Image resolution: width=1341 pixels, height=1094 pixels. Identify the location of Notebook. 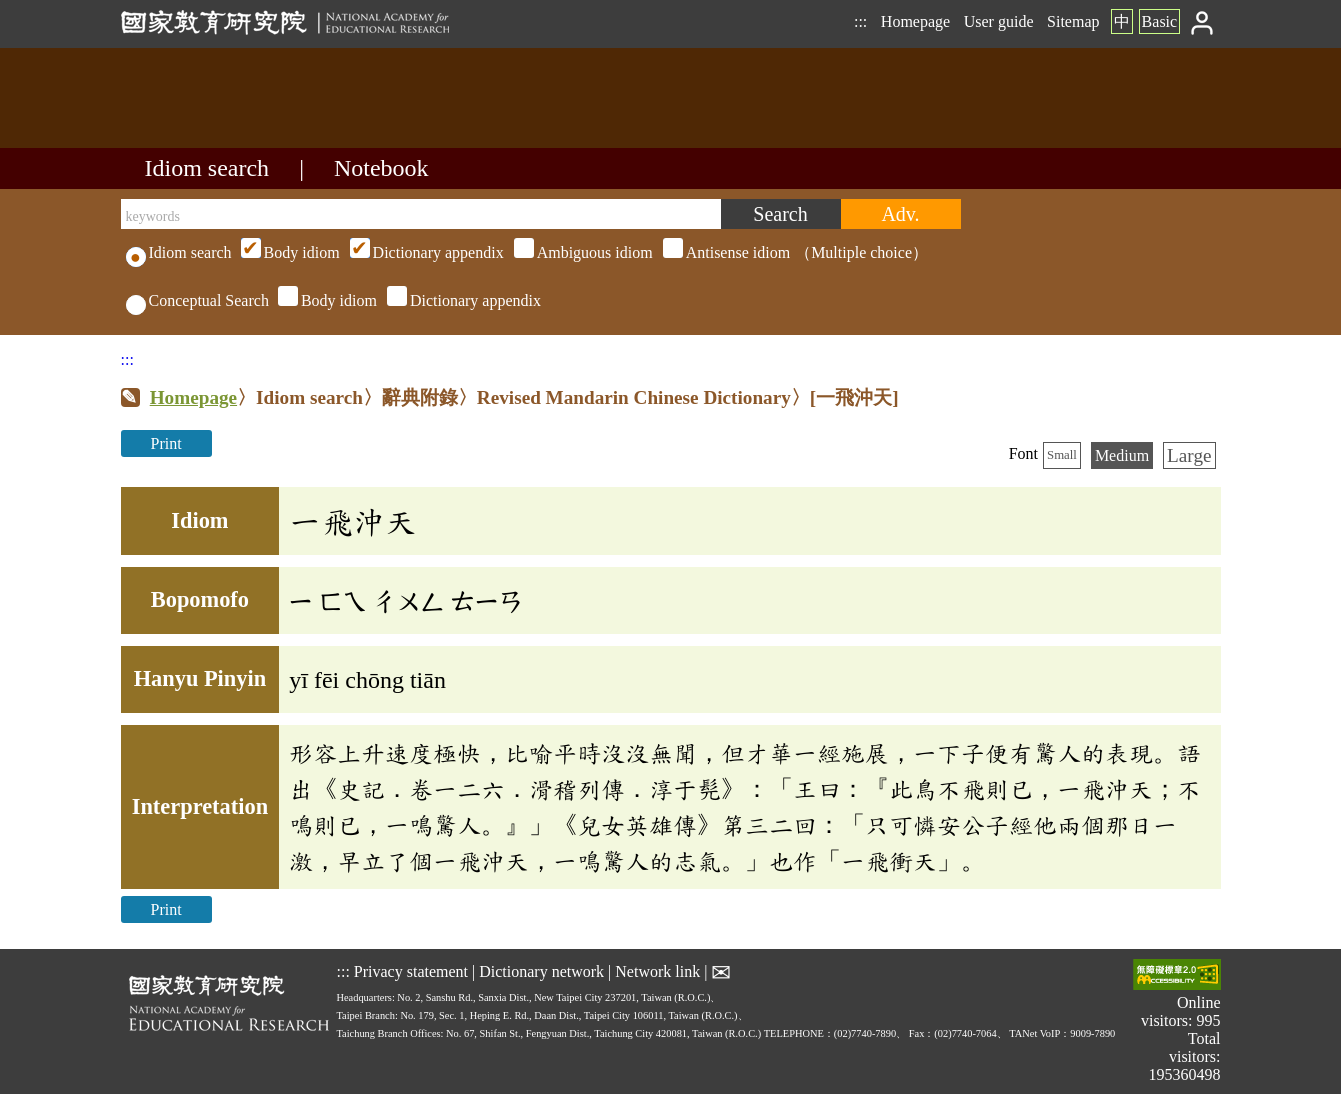
(381, 168).